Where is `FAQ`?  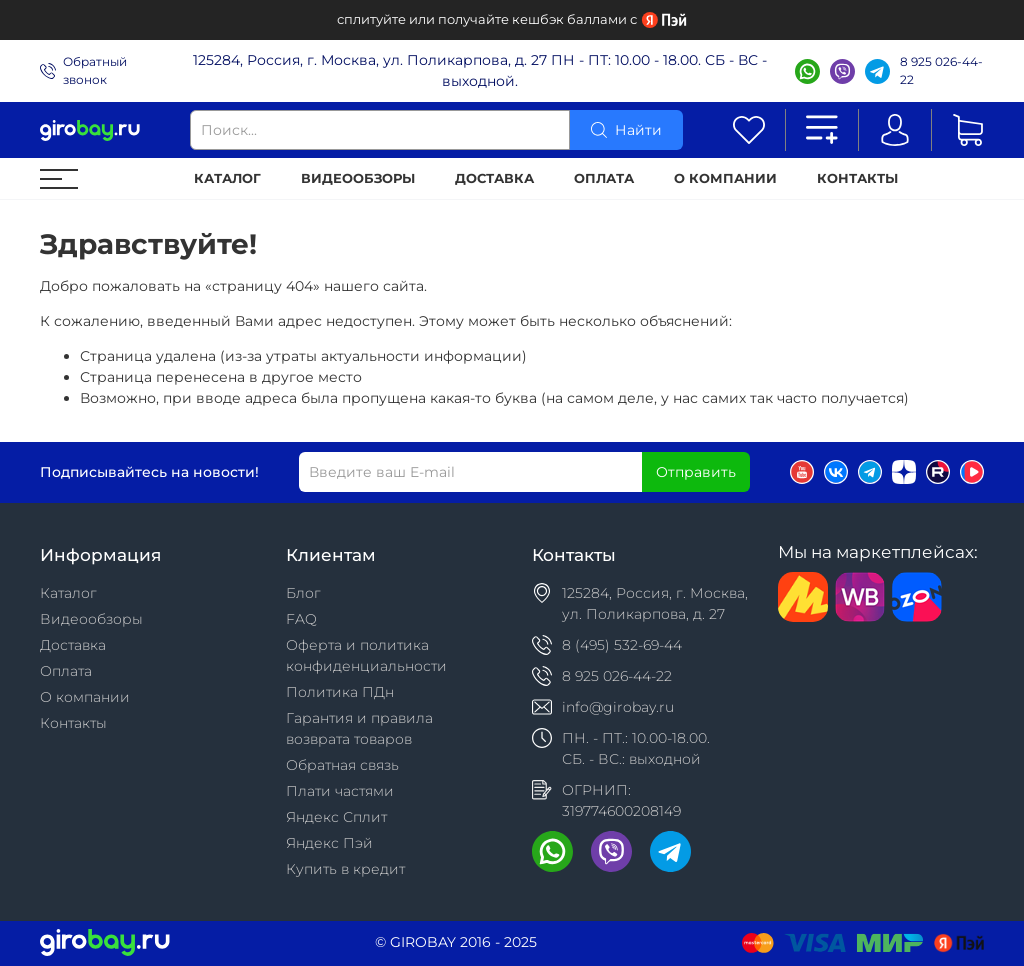
FAQ is located at coordinates (301, 619).